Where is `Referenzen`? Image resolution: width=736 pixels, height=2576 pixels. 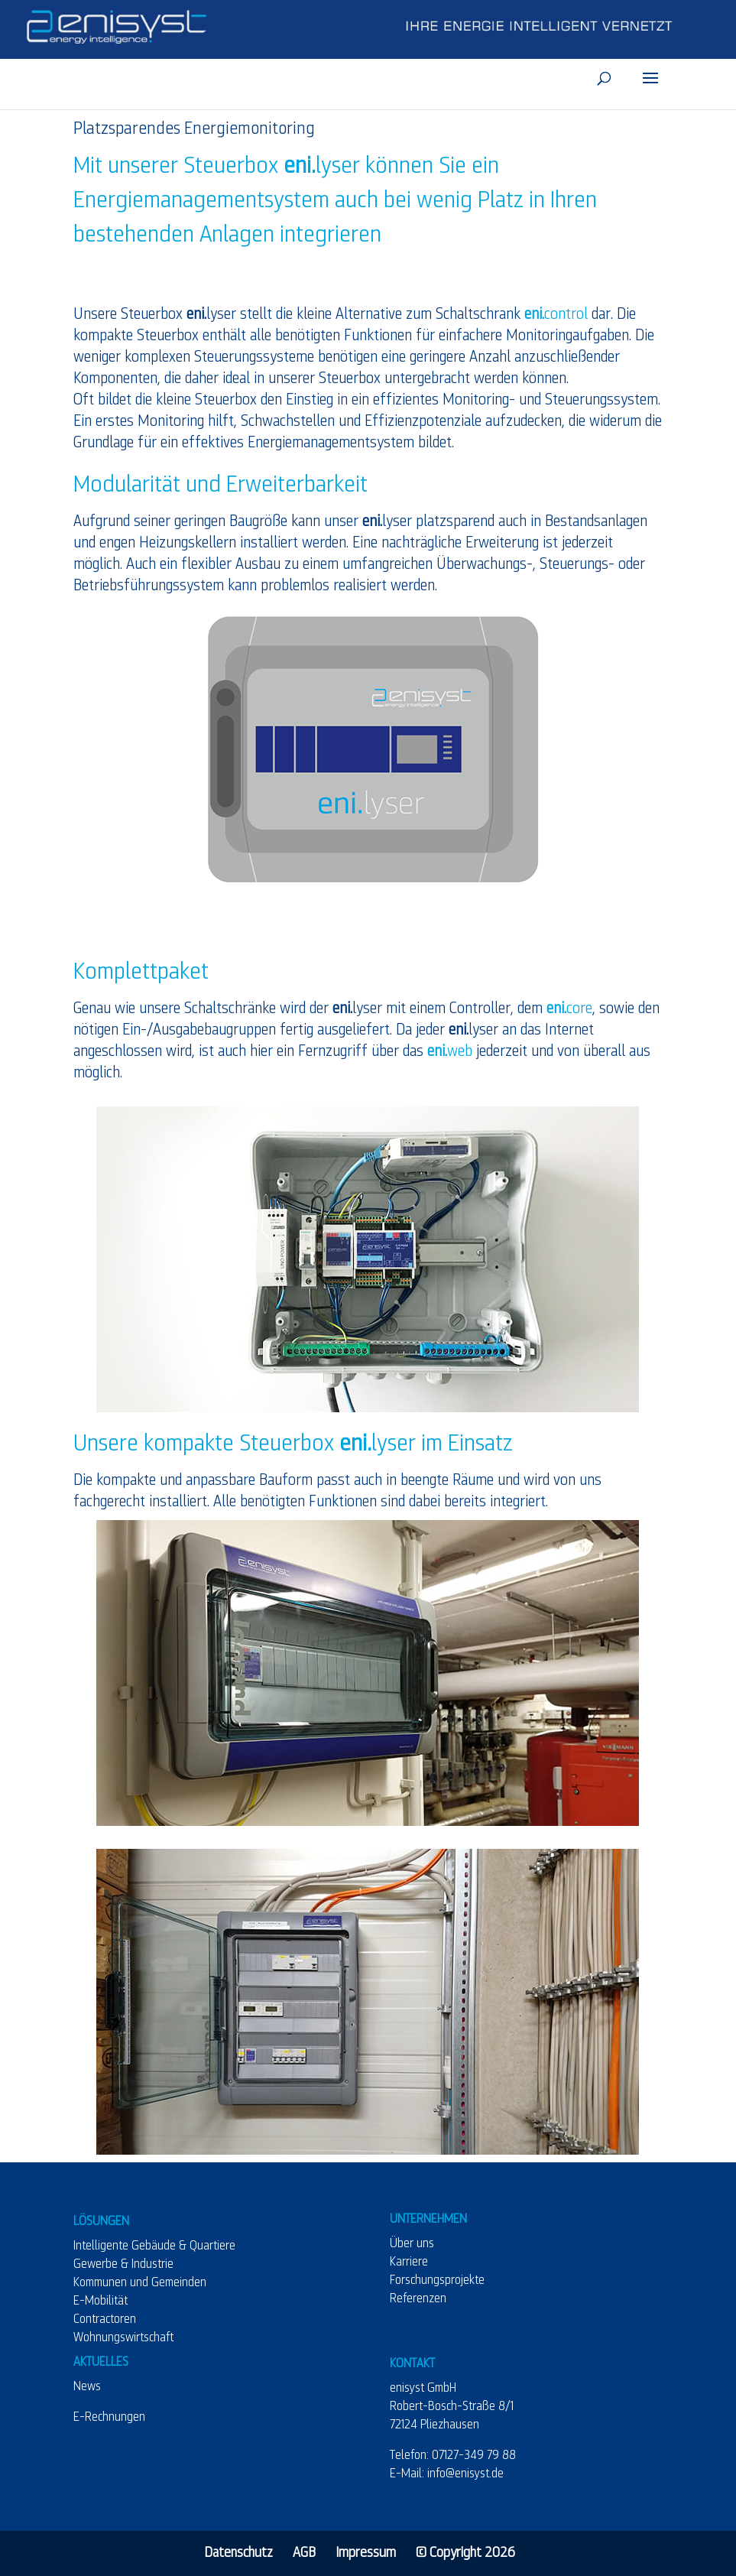 Referenzen is located at coordinates (418, 2299).